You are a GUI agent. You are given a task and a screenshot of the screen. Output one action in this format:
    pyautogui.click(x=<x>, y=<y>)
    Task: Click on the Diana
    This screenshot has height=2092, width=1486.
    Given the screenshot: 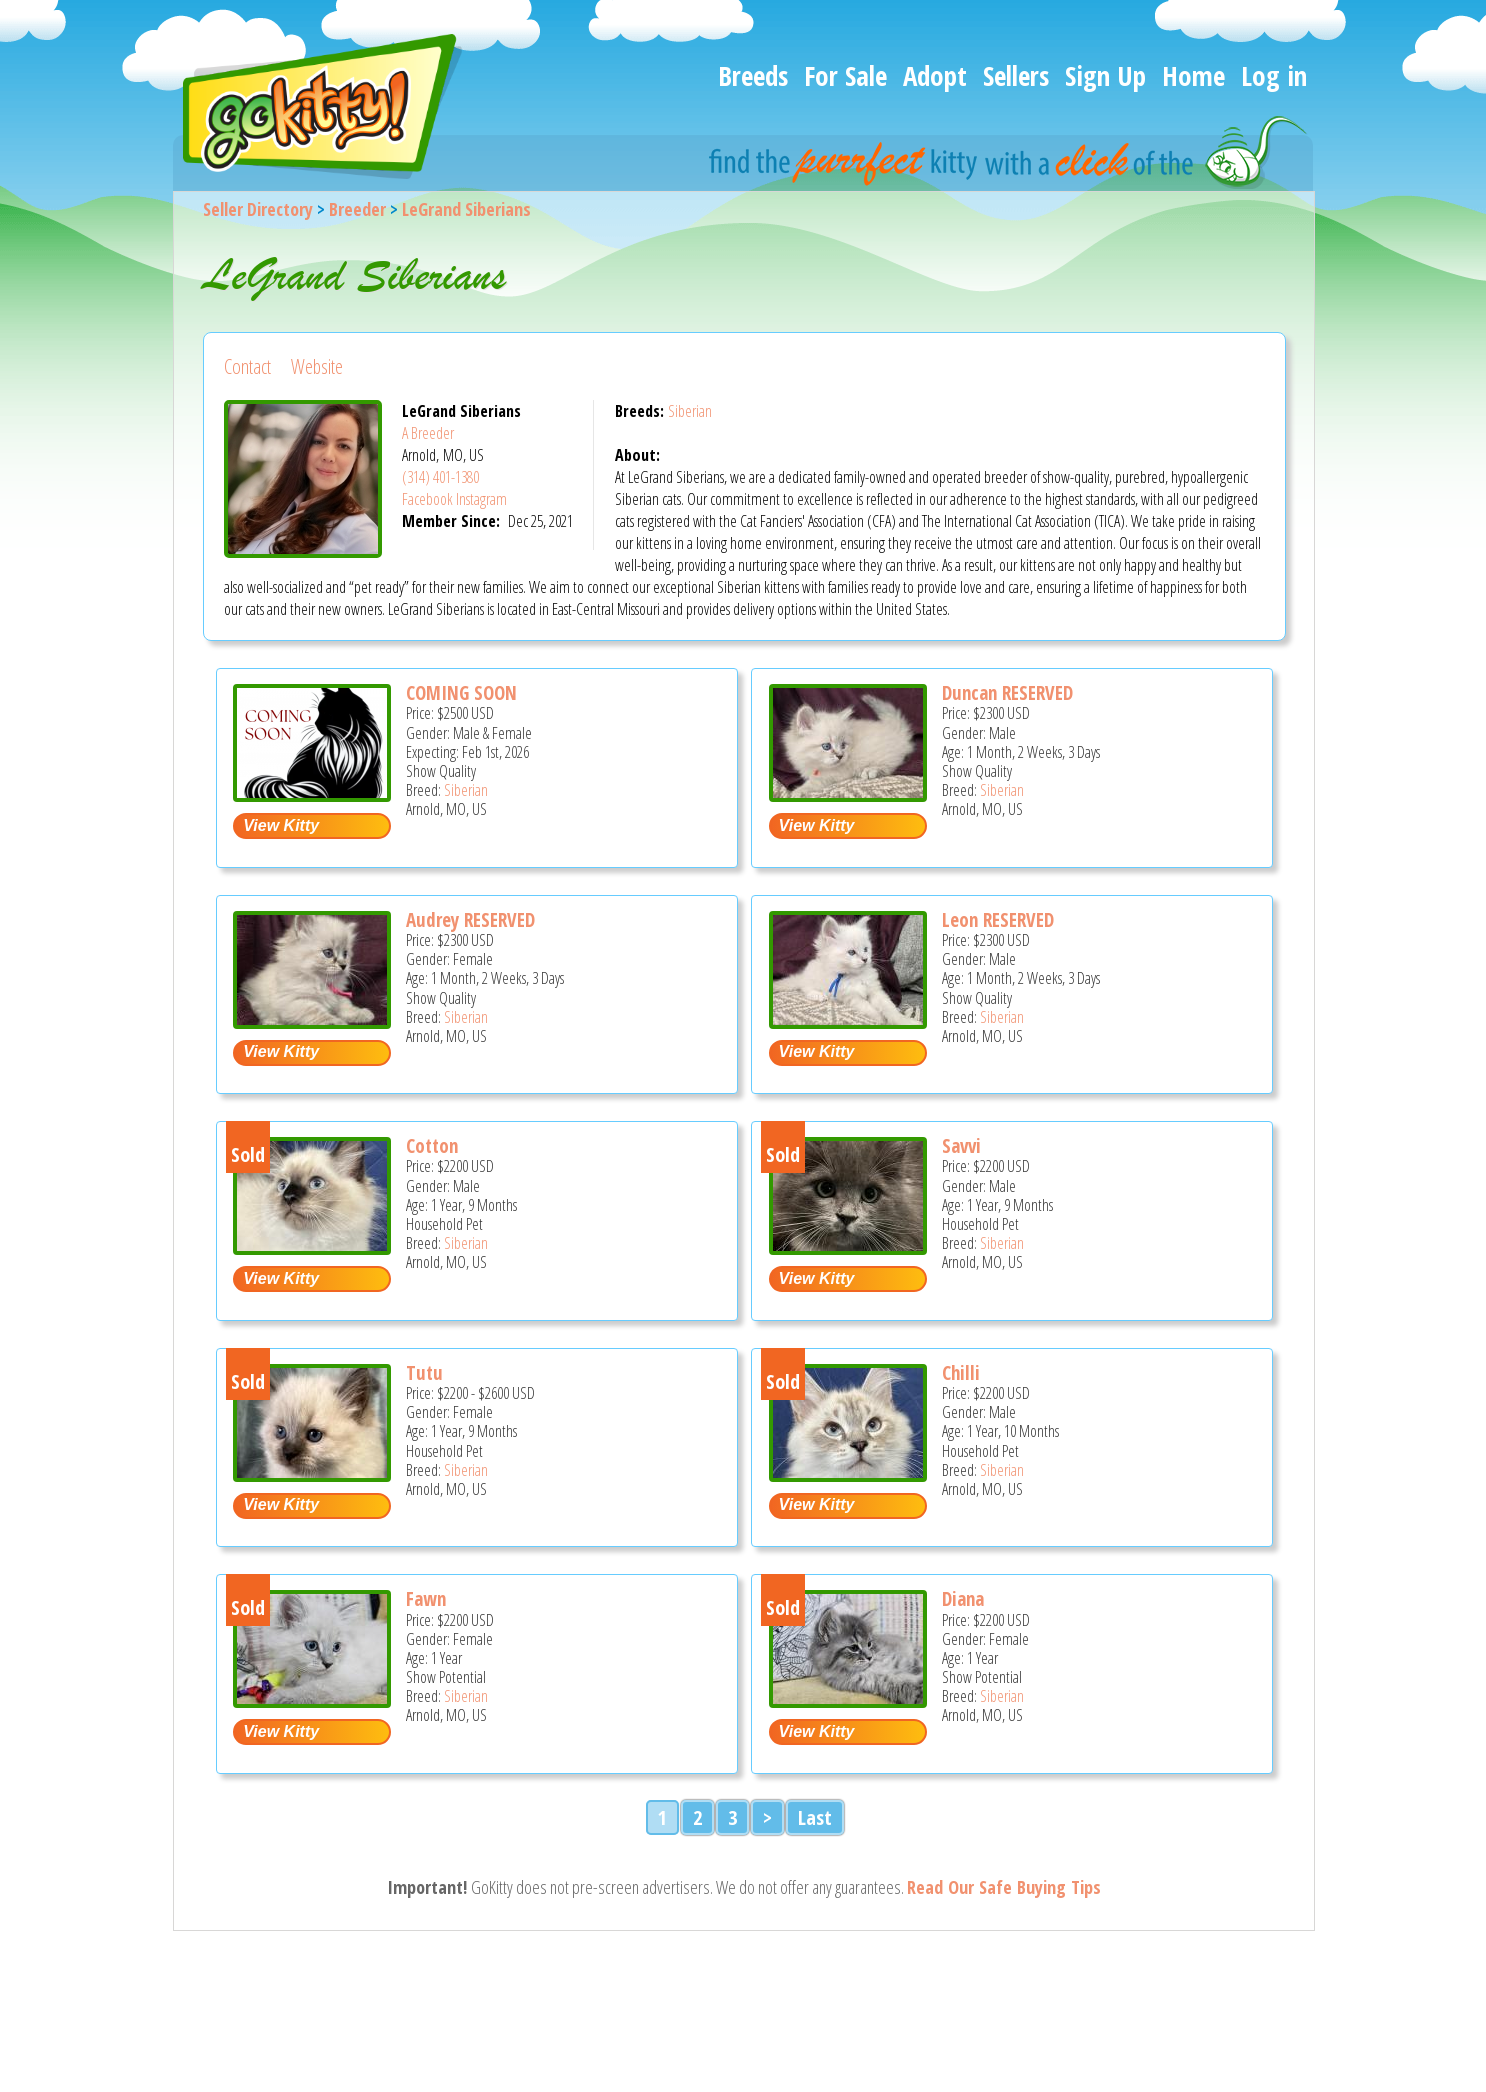 What is the action you would take?
    pyautogui.click(x=963, y=1599)
    